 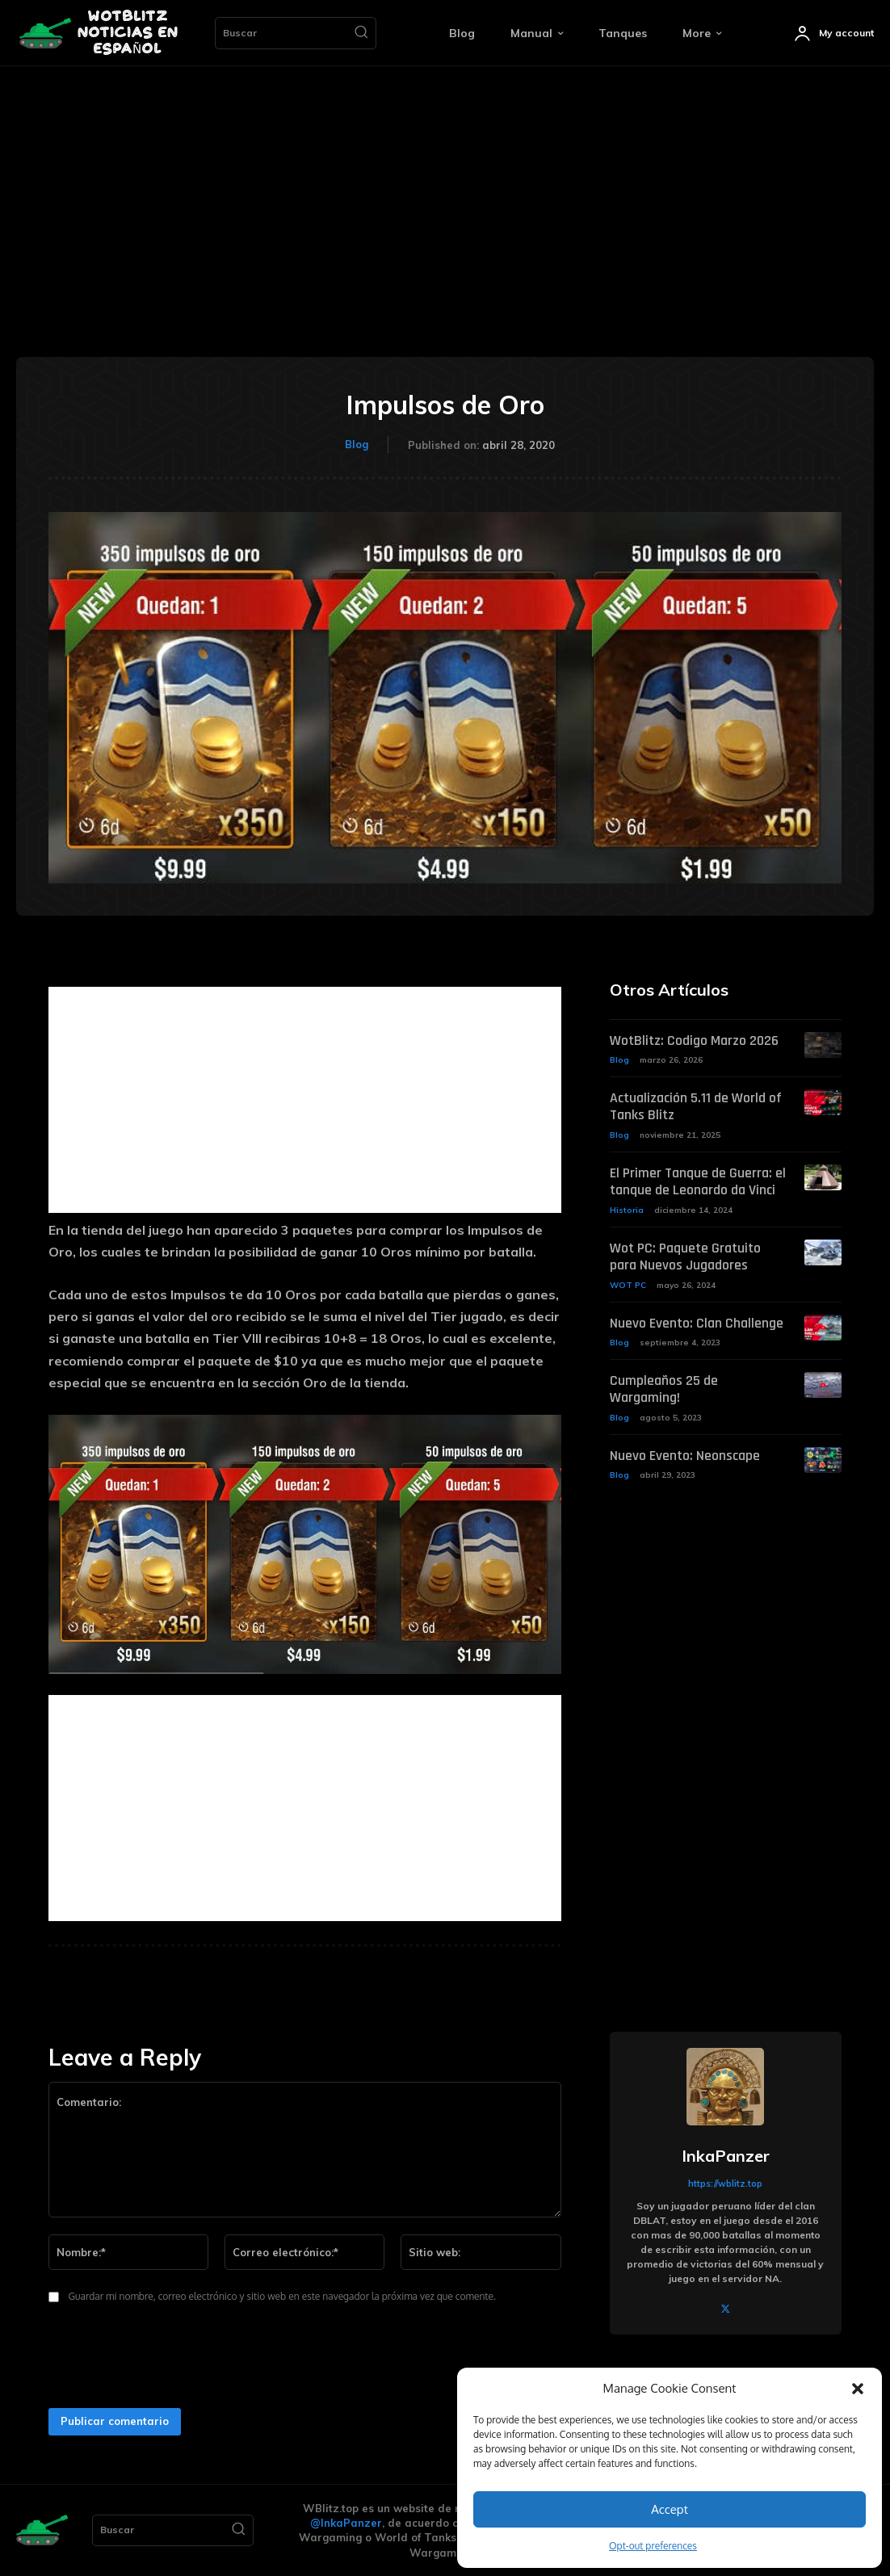 What do you see at coordinates (445, 187) in the screenshot?
I see `[Advertisement]` at bounding box center [445, 187].